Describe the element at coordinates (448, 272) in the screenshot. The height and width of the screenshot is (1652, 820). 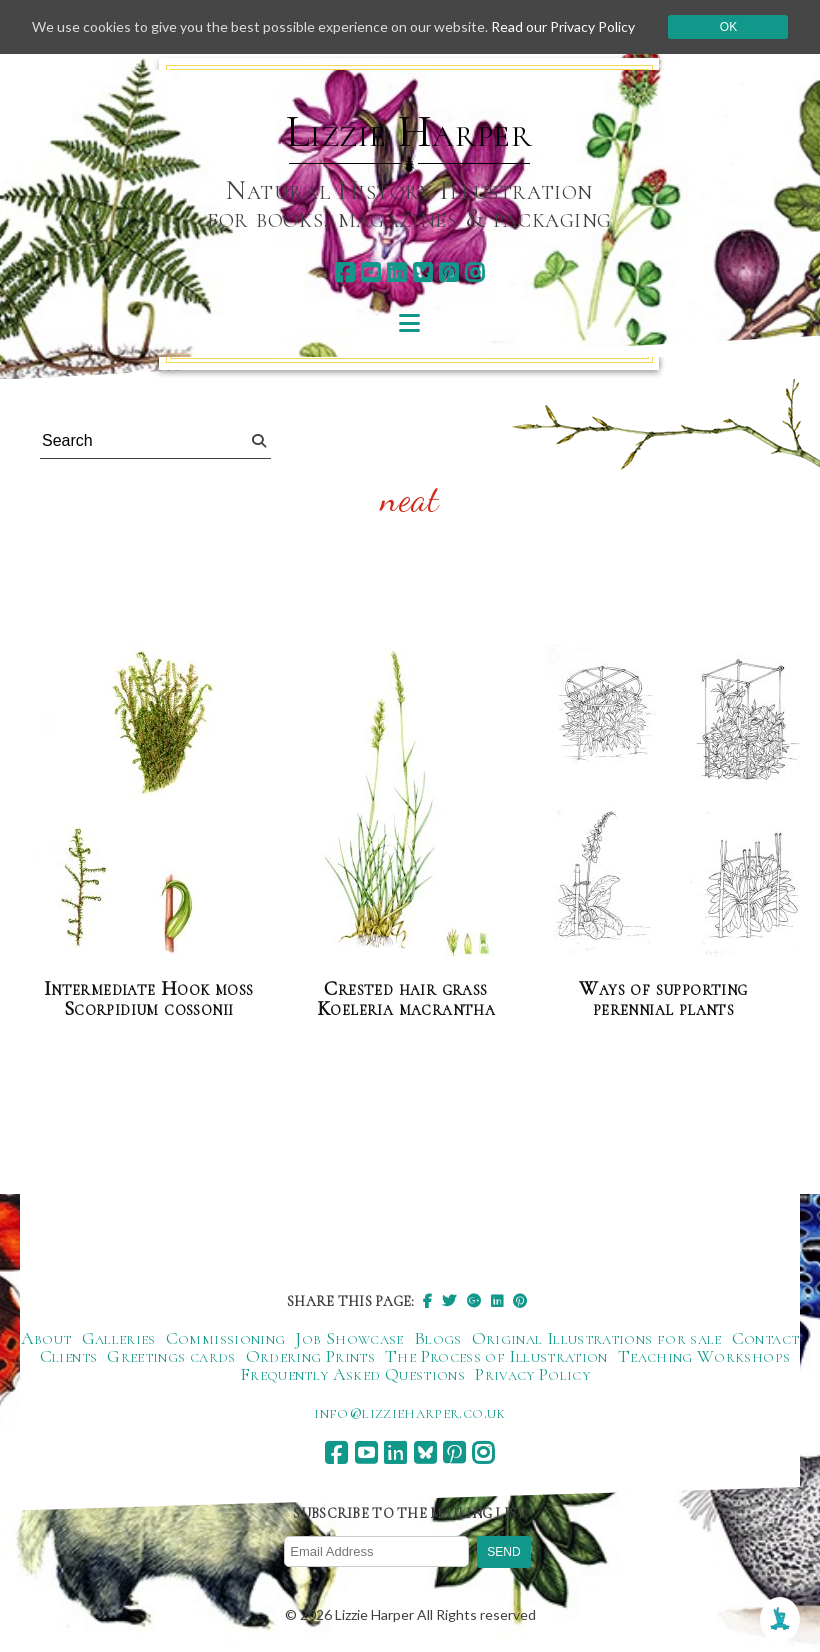
I see `[pinterest]` at that location.